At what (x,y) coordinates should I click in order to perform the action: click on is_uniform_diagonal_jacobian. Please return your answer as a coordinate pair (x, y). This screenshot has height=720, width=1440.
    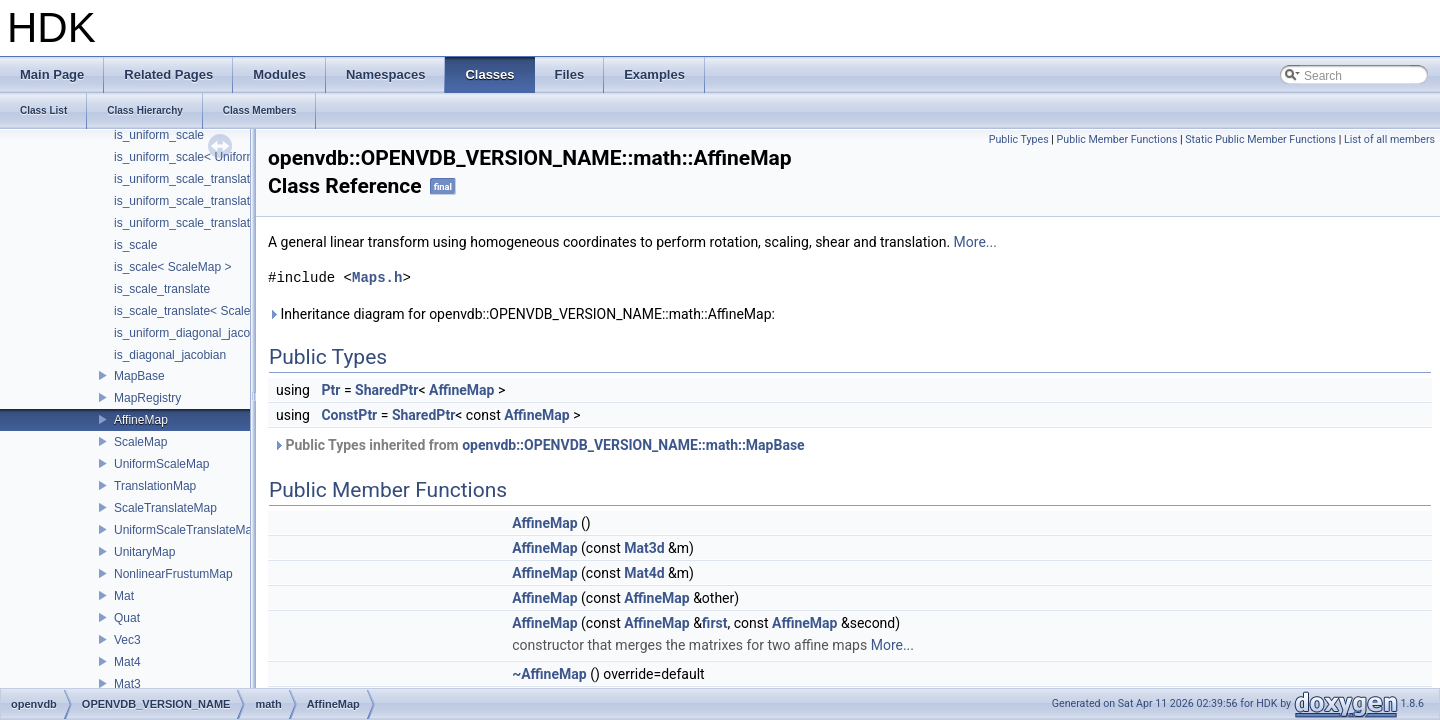
    Looking at the image, I should click on (193, 333).